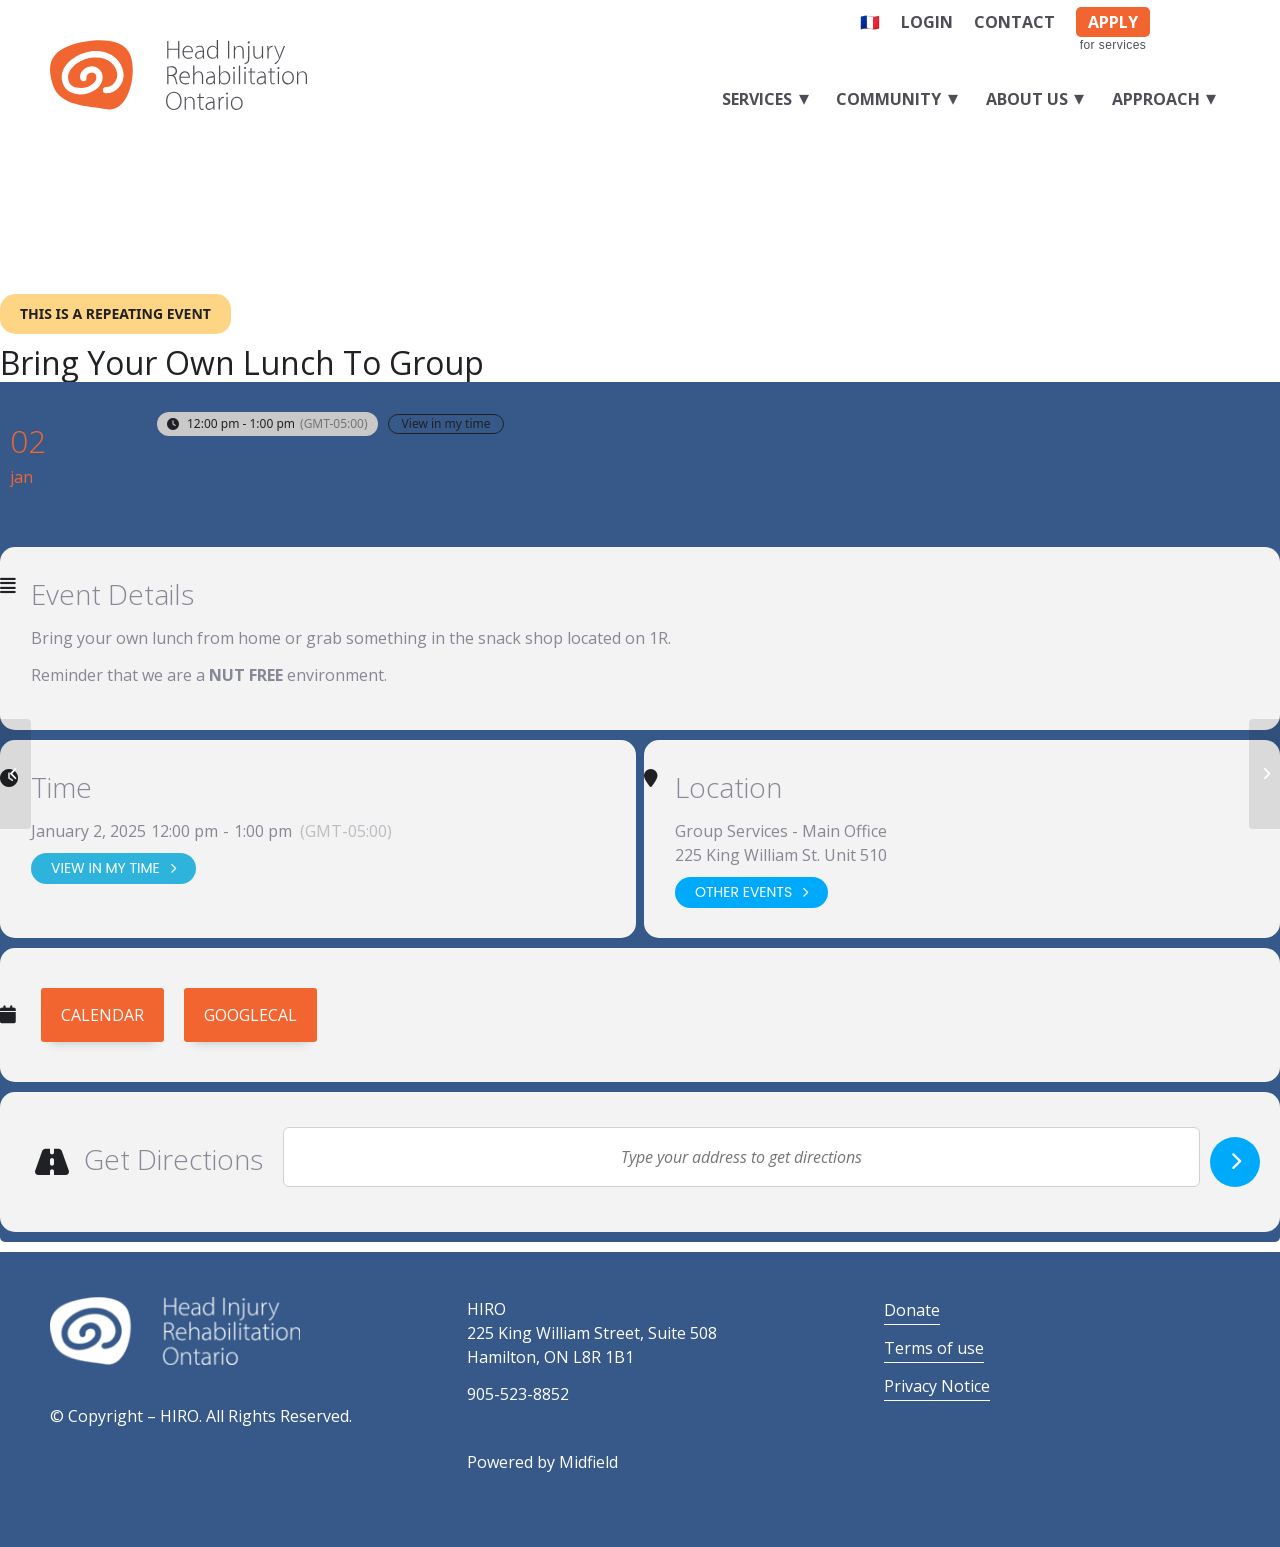 This screenshot has width=1280, height=1547. I want to click on Terms of use, so click(934, 1348).